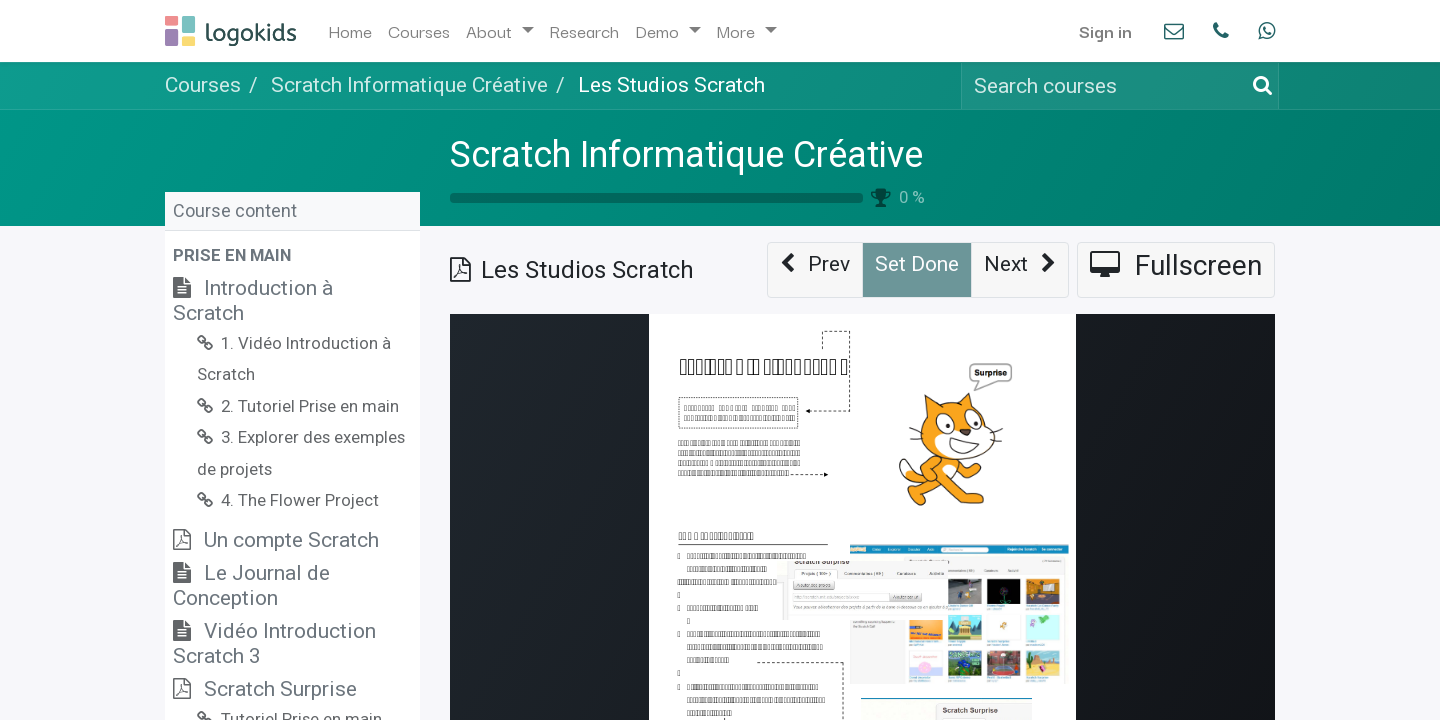  Describe the element at coordinates (203, 85) in the screenshot. I see `Courses` at that location.